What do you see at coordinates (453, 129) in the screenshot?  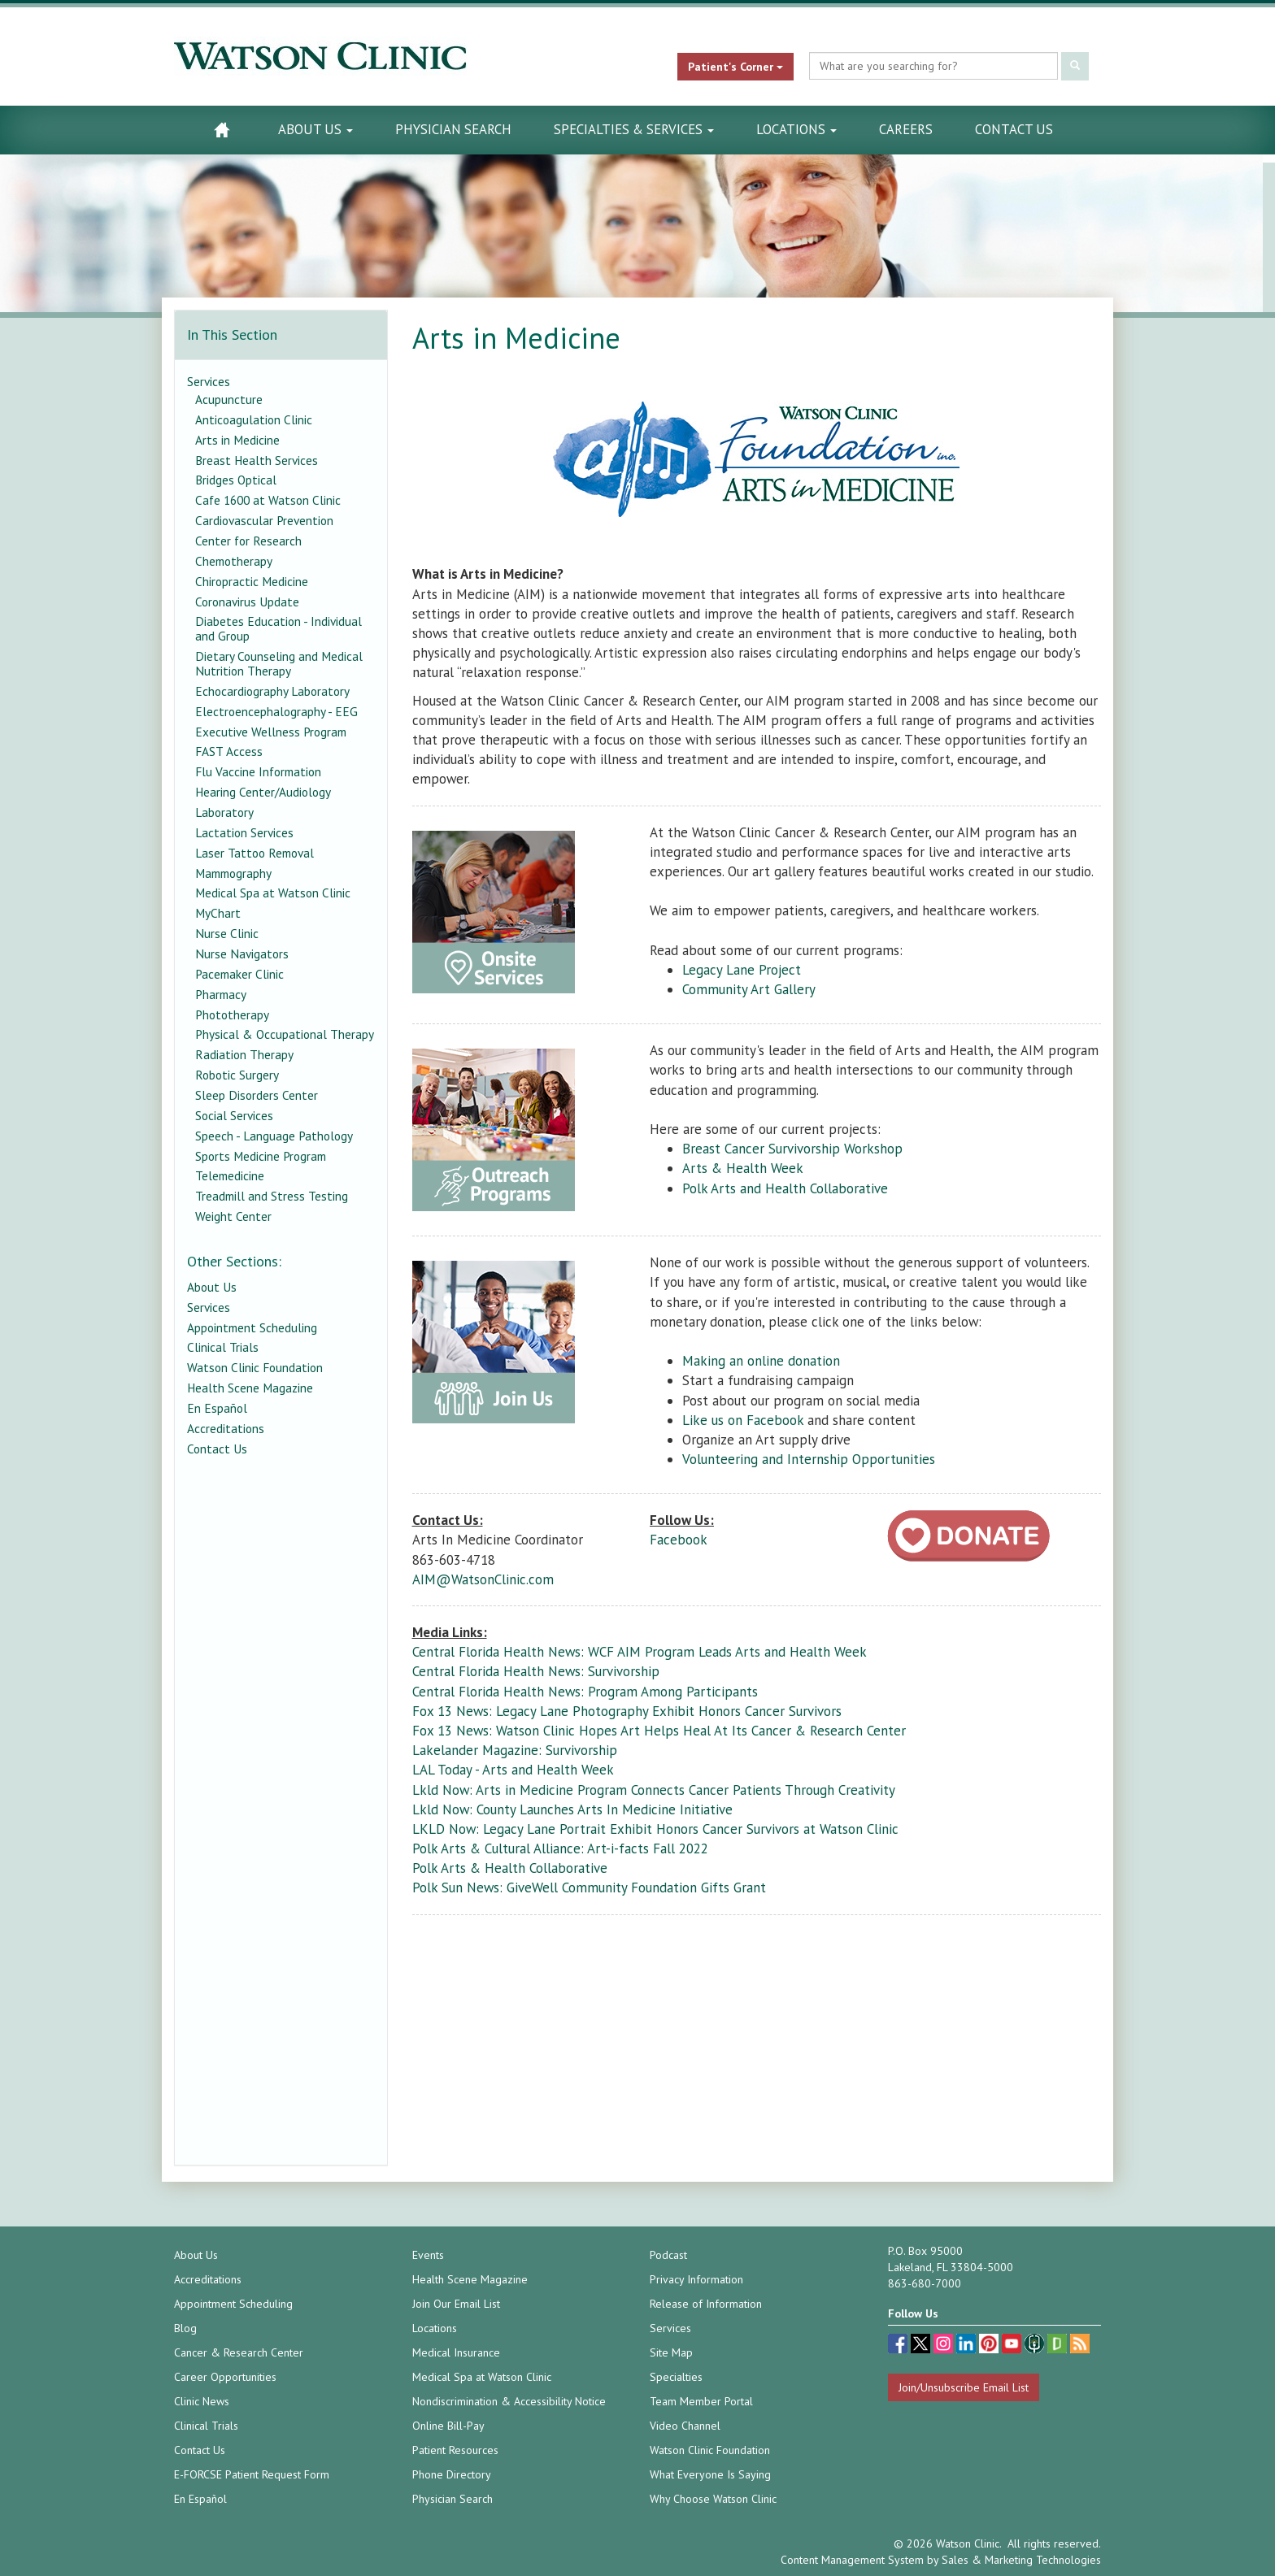 I see `Physician Search` at bounding box center [453, 129].